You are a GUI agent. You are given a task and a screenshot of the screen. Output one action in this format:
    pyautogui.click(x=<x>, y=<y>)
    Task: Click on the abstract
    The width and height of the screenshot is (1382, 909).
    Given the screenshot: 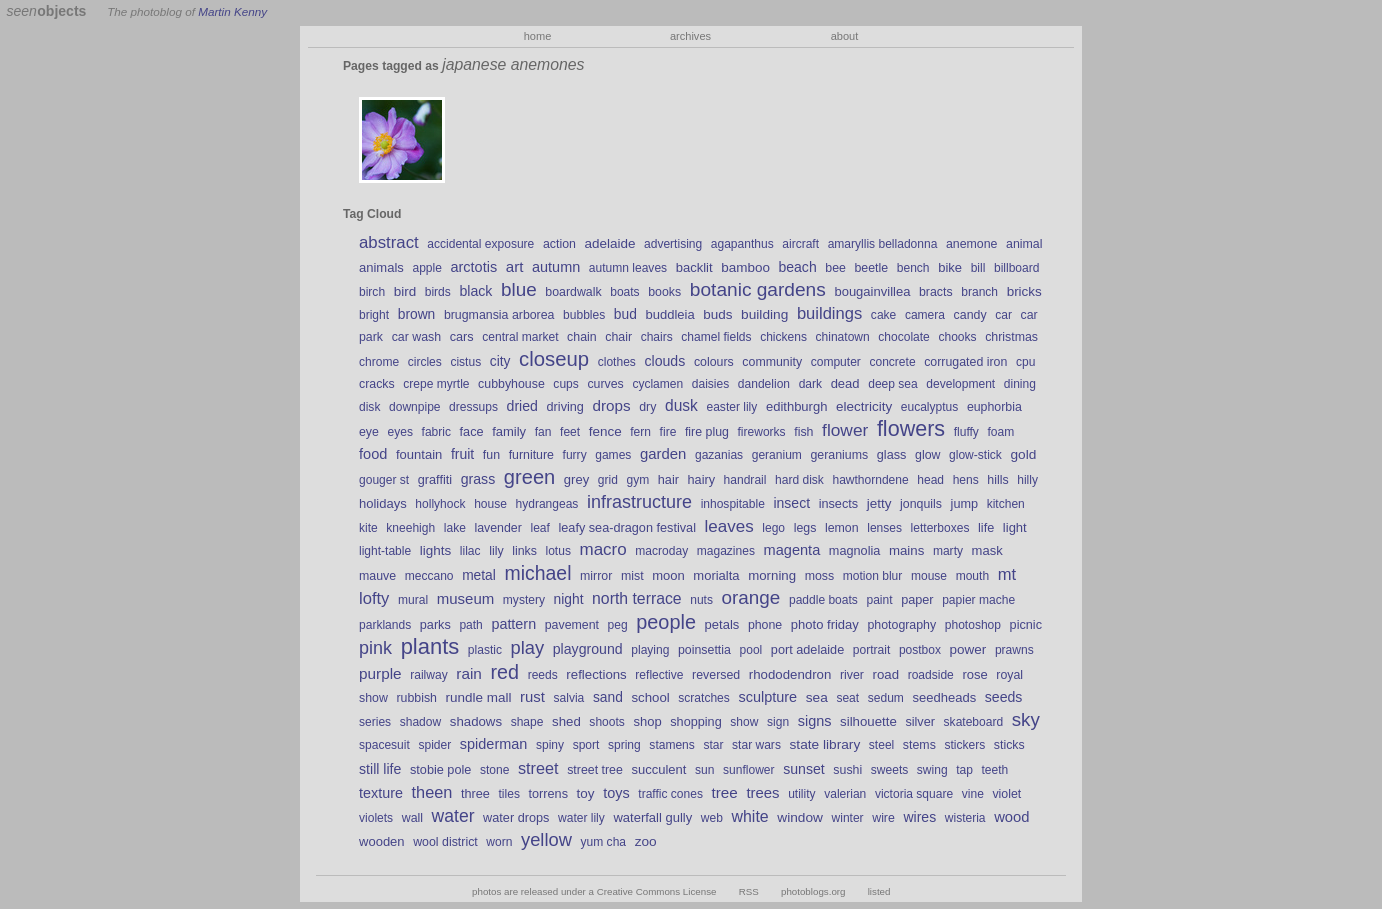 What is the action you would take?
    pyautogui.click(x=389, y=242)
    